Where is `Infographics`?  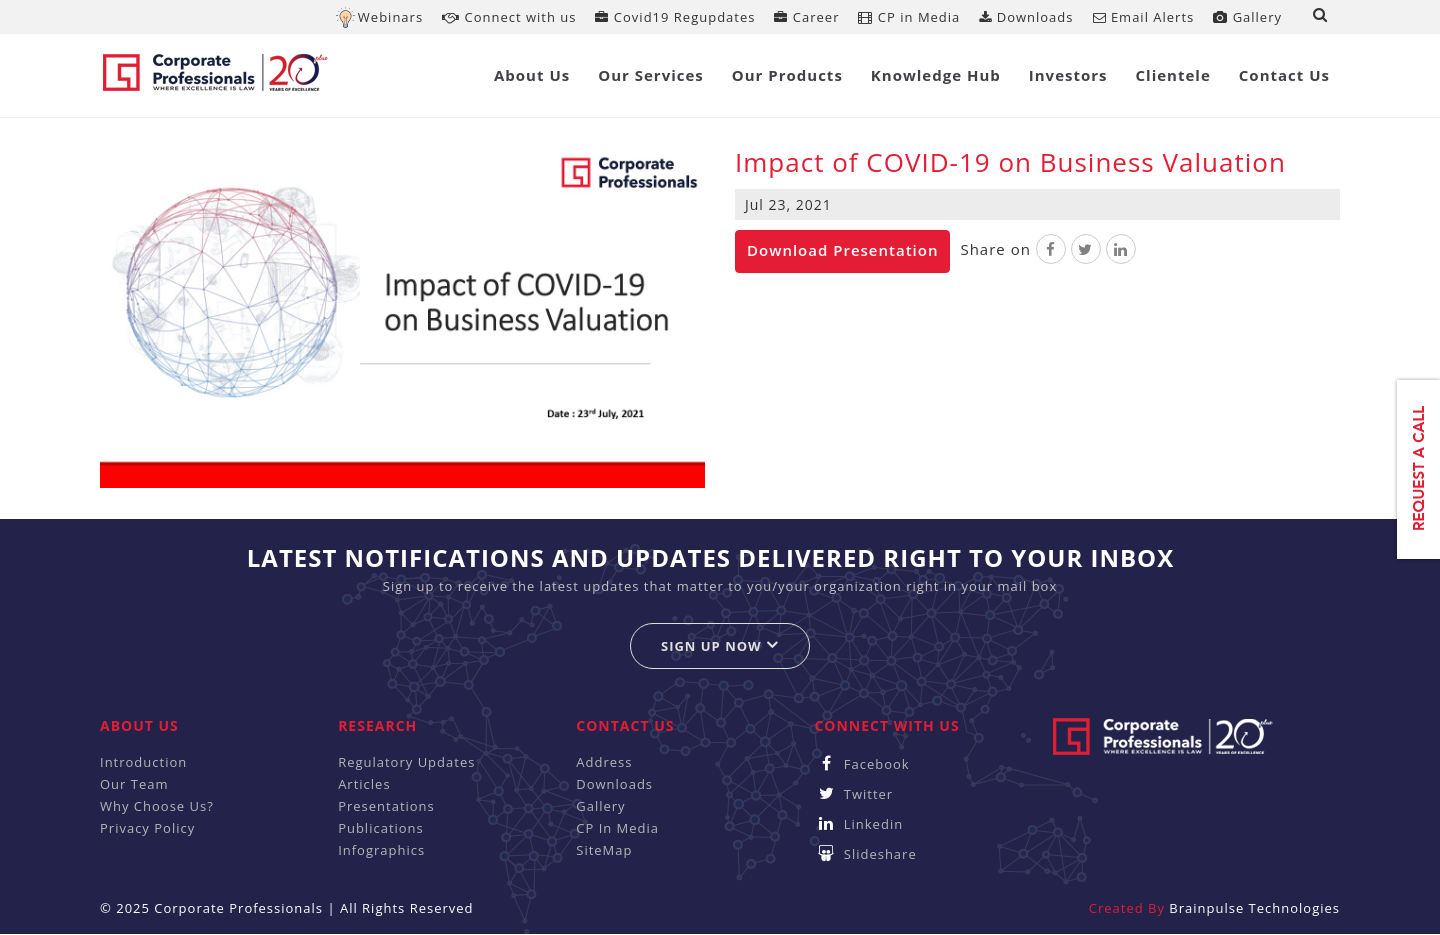 Infographics is located at coordinates (381, 850).